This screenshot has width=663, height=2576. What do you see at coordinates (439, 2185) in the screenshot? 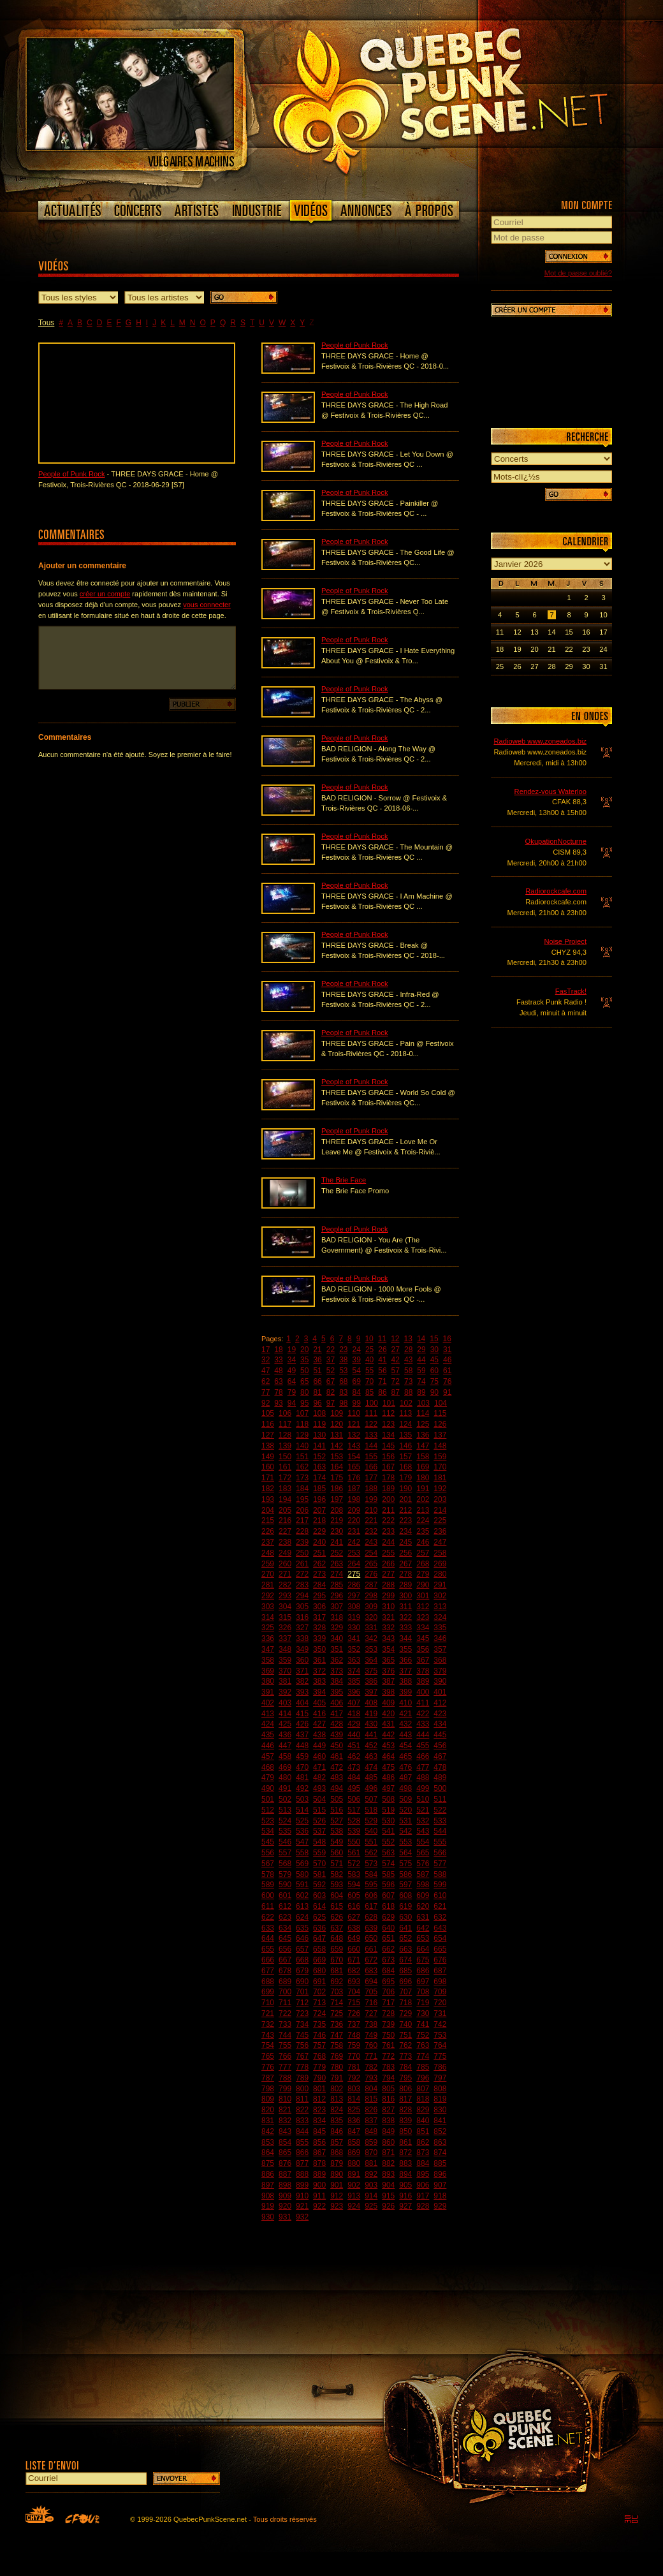
I see `907` at bounding box center [439, 2185].